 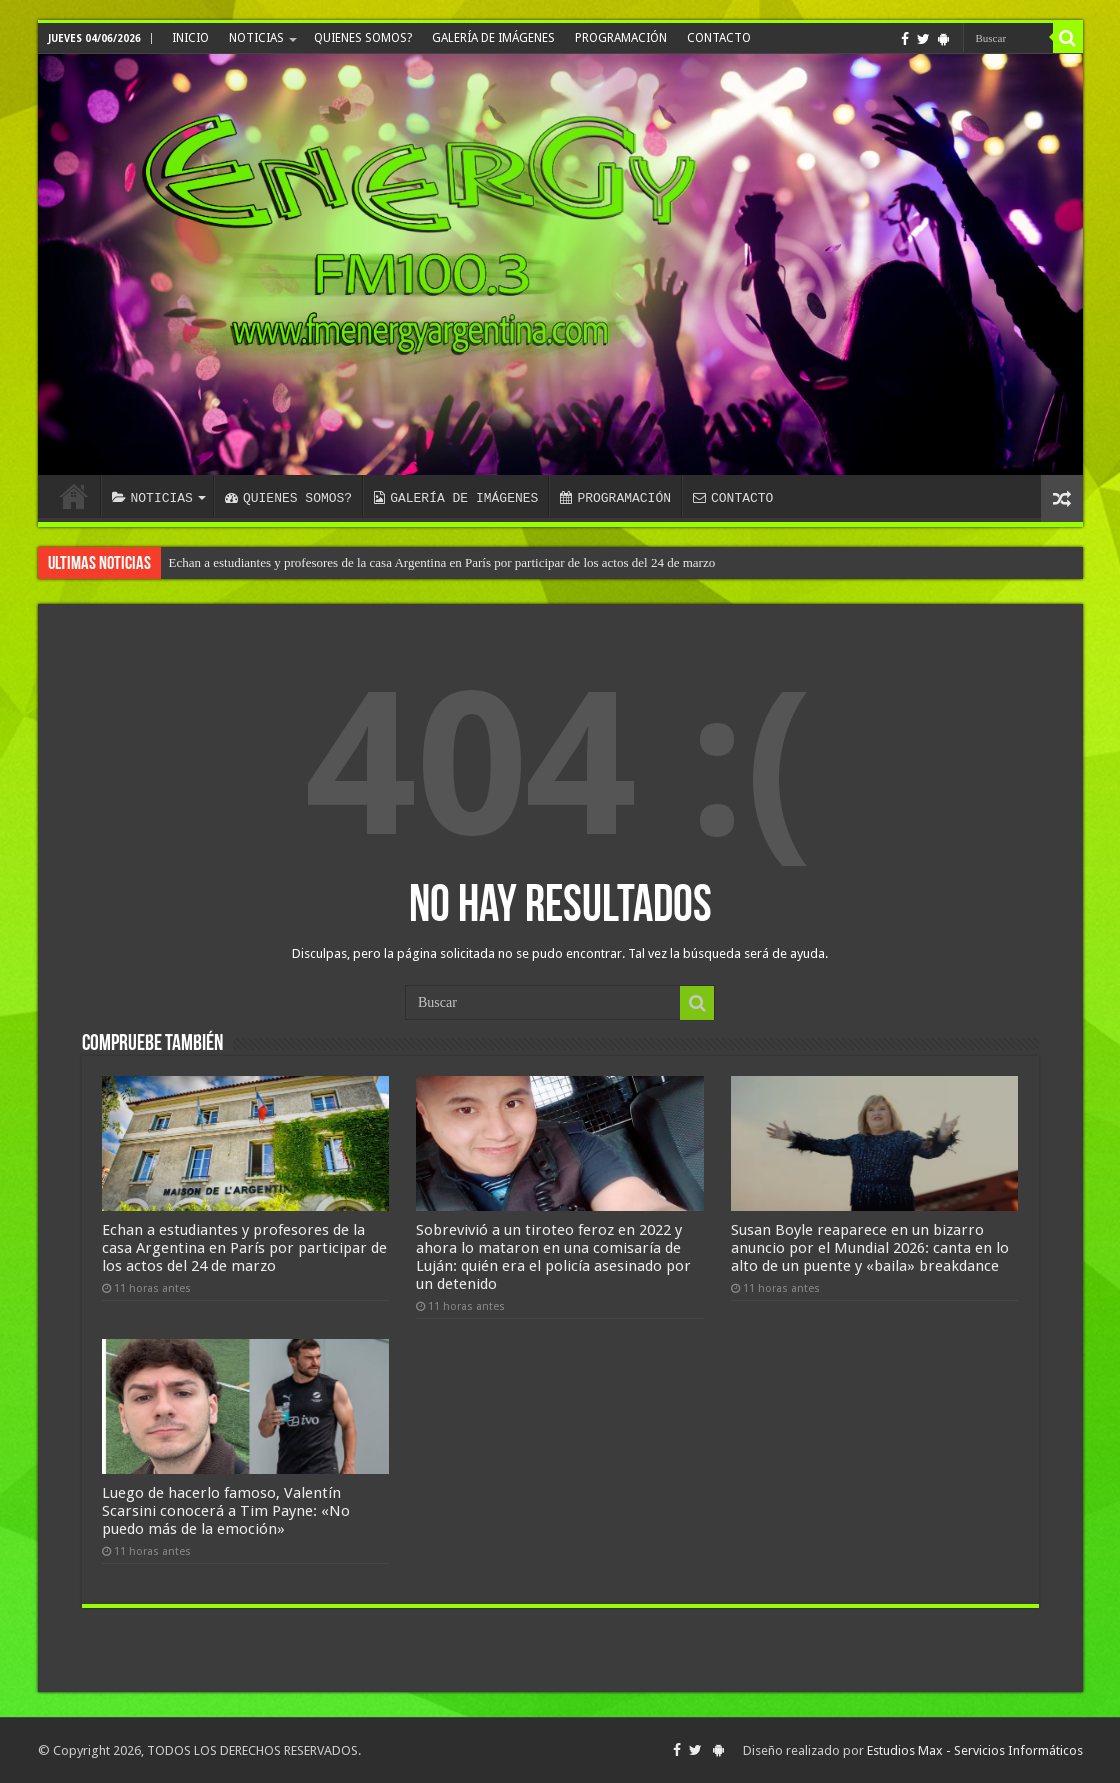 I want to click on NOTICIAS, so click(x=256, y=38).